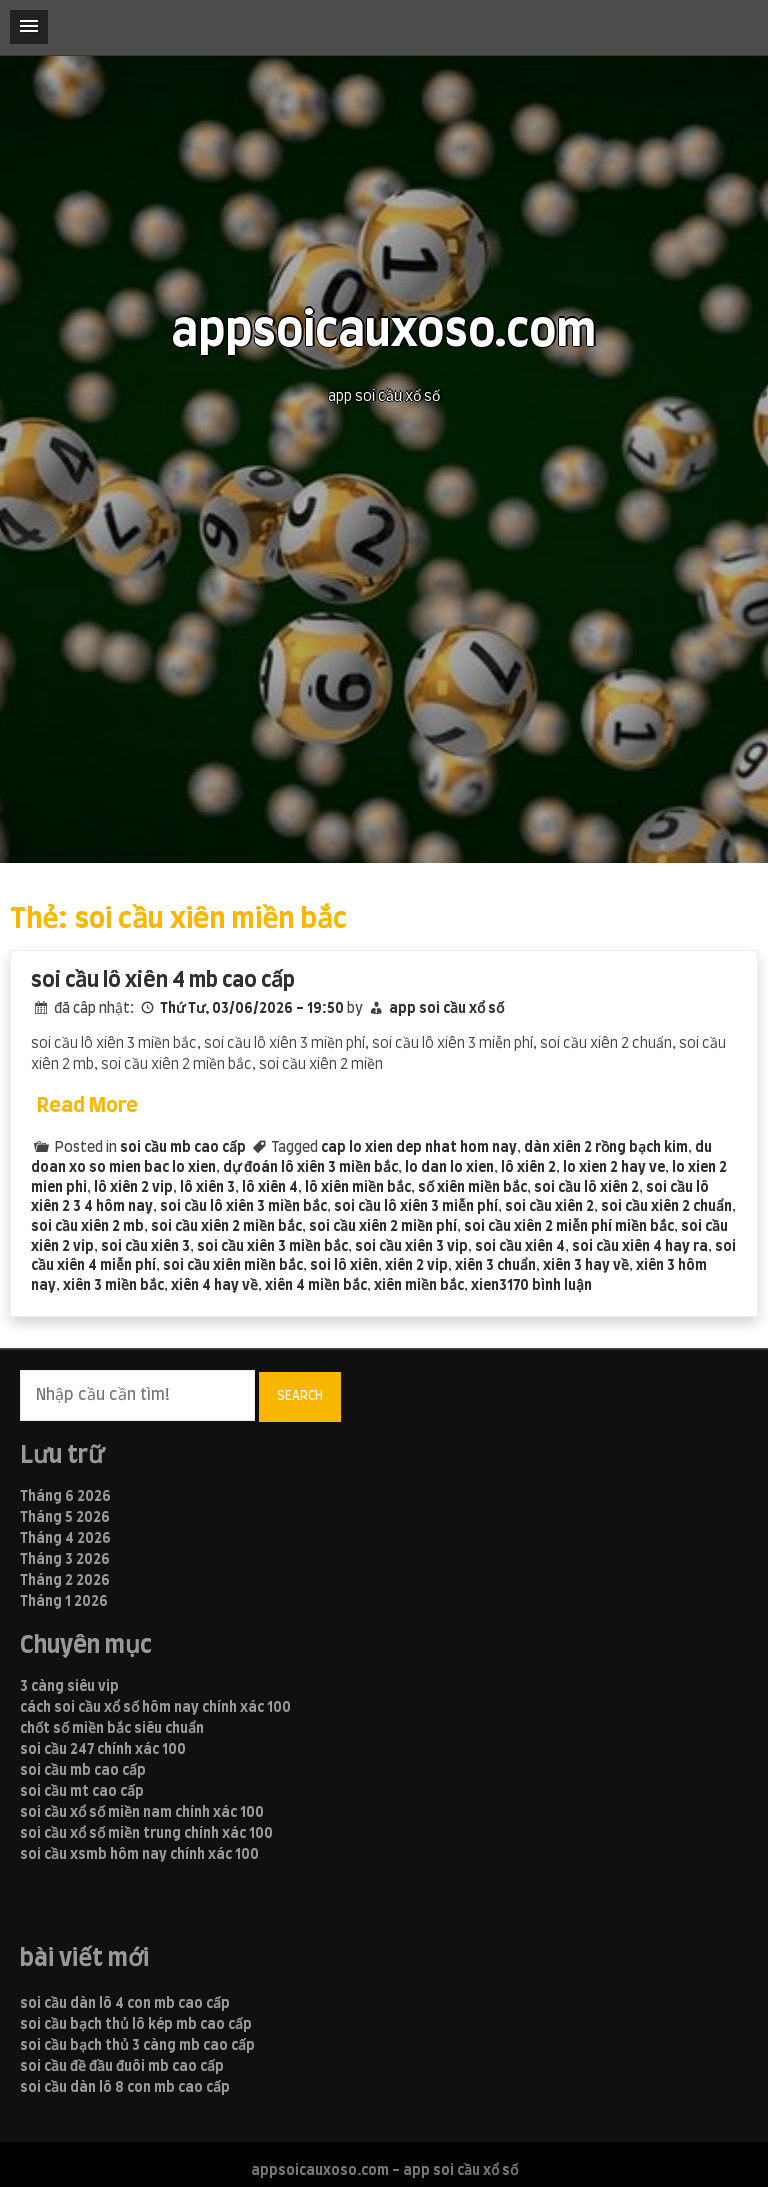 Image resolution: width=768 pixels, height=2187 pixels. Describe the element at coordinates (233, 1266) in the screenshot. I see `soi cầu xiên miền bắc` at that location.